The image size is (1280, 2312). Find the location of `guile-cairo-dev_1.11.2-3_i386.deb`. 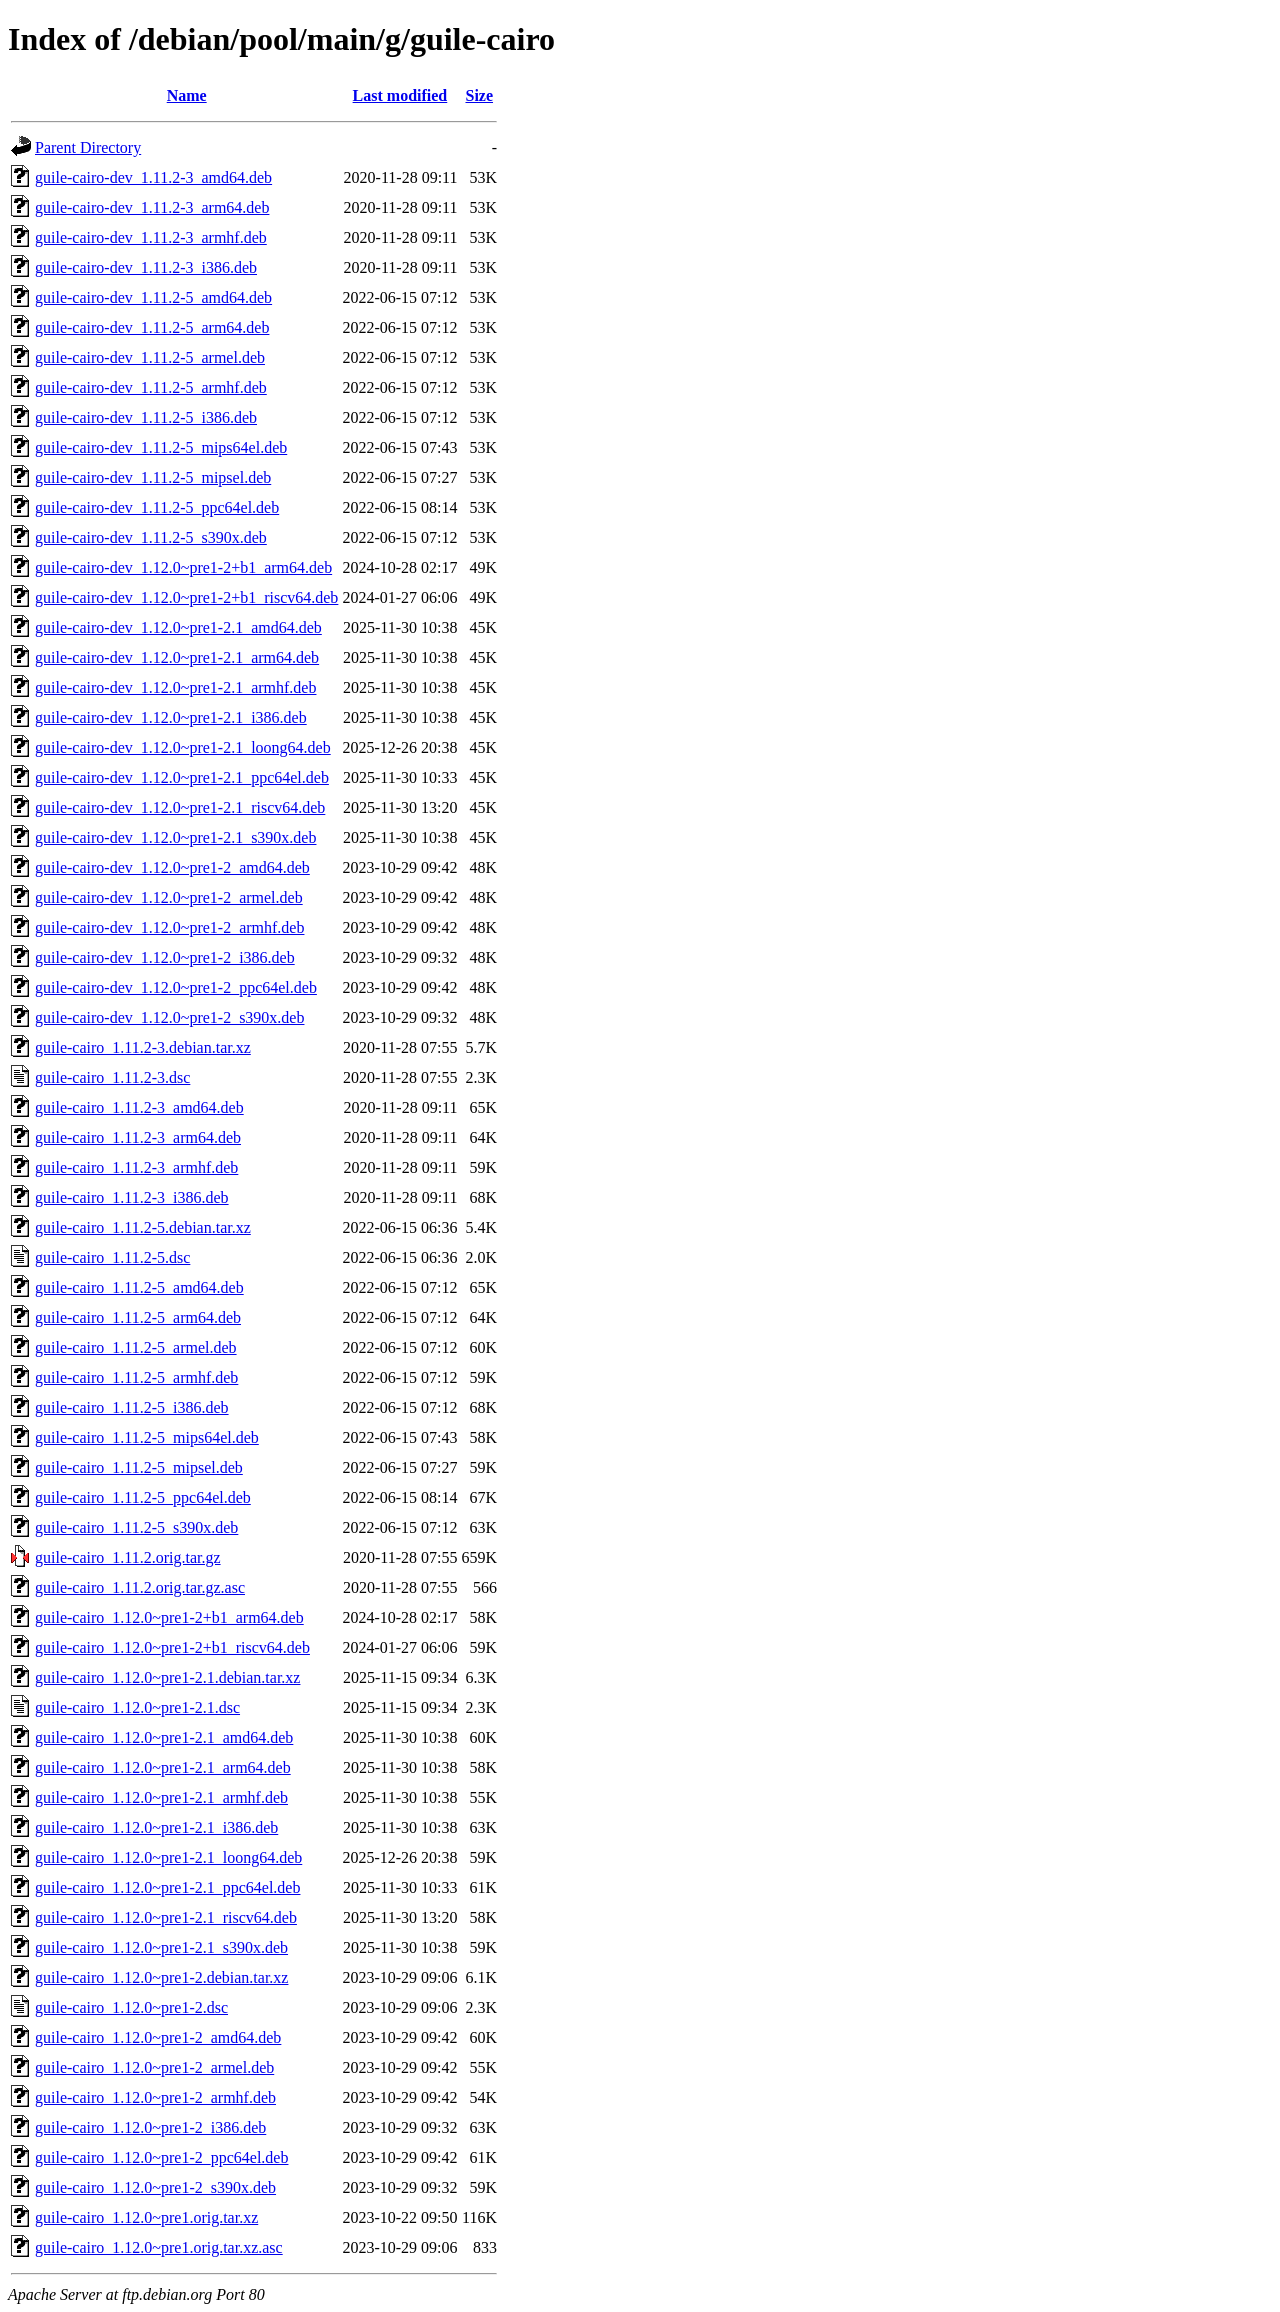

guile-cairo-dev_1.11.2-3_i386.deb is located at coordinates (146, 267).